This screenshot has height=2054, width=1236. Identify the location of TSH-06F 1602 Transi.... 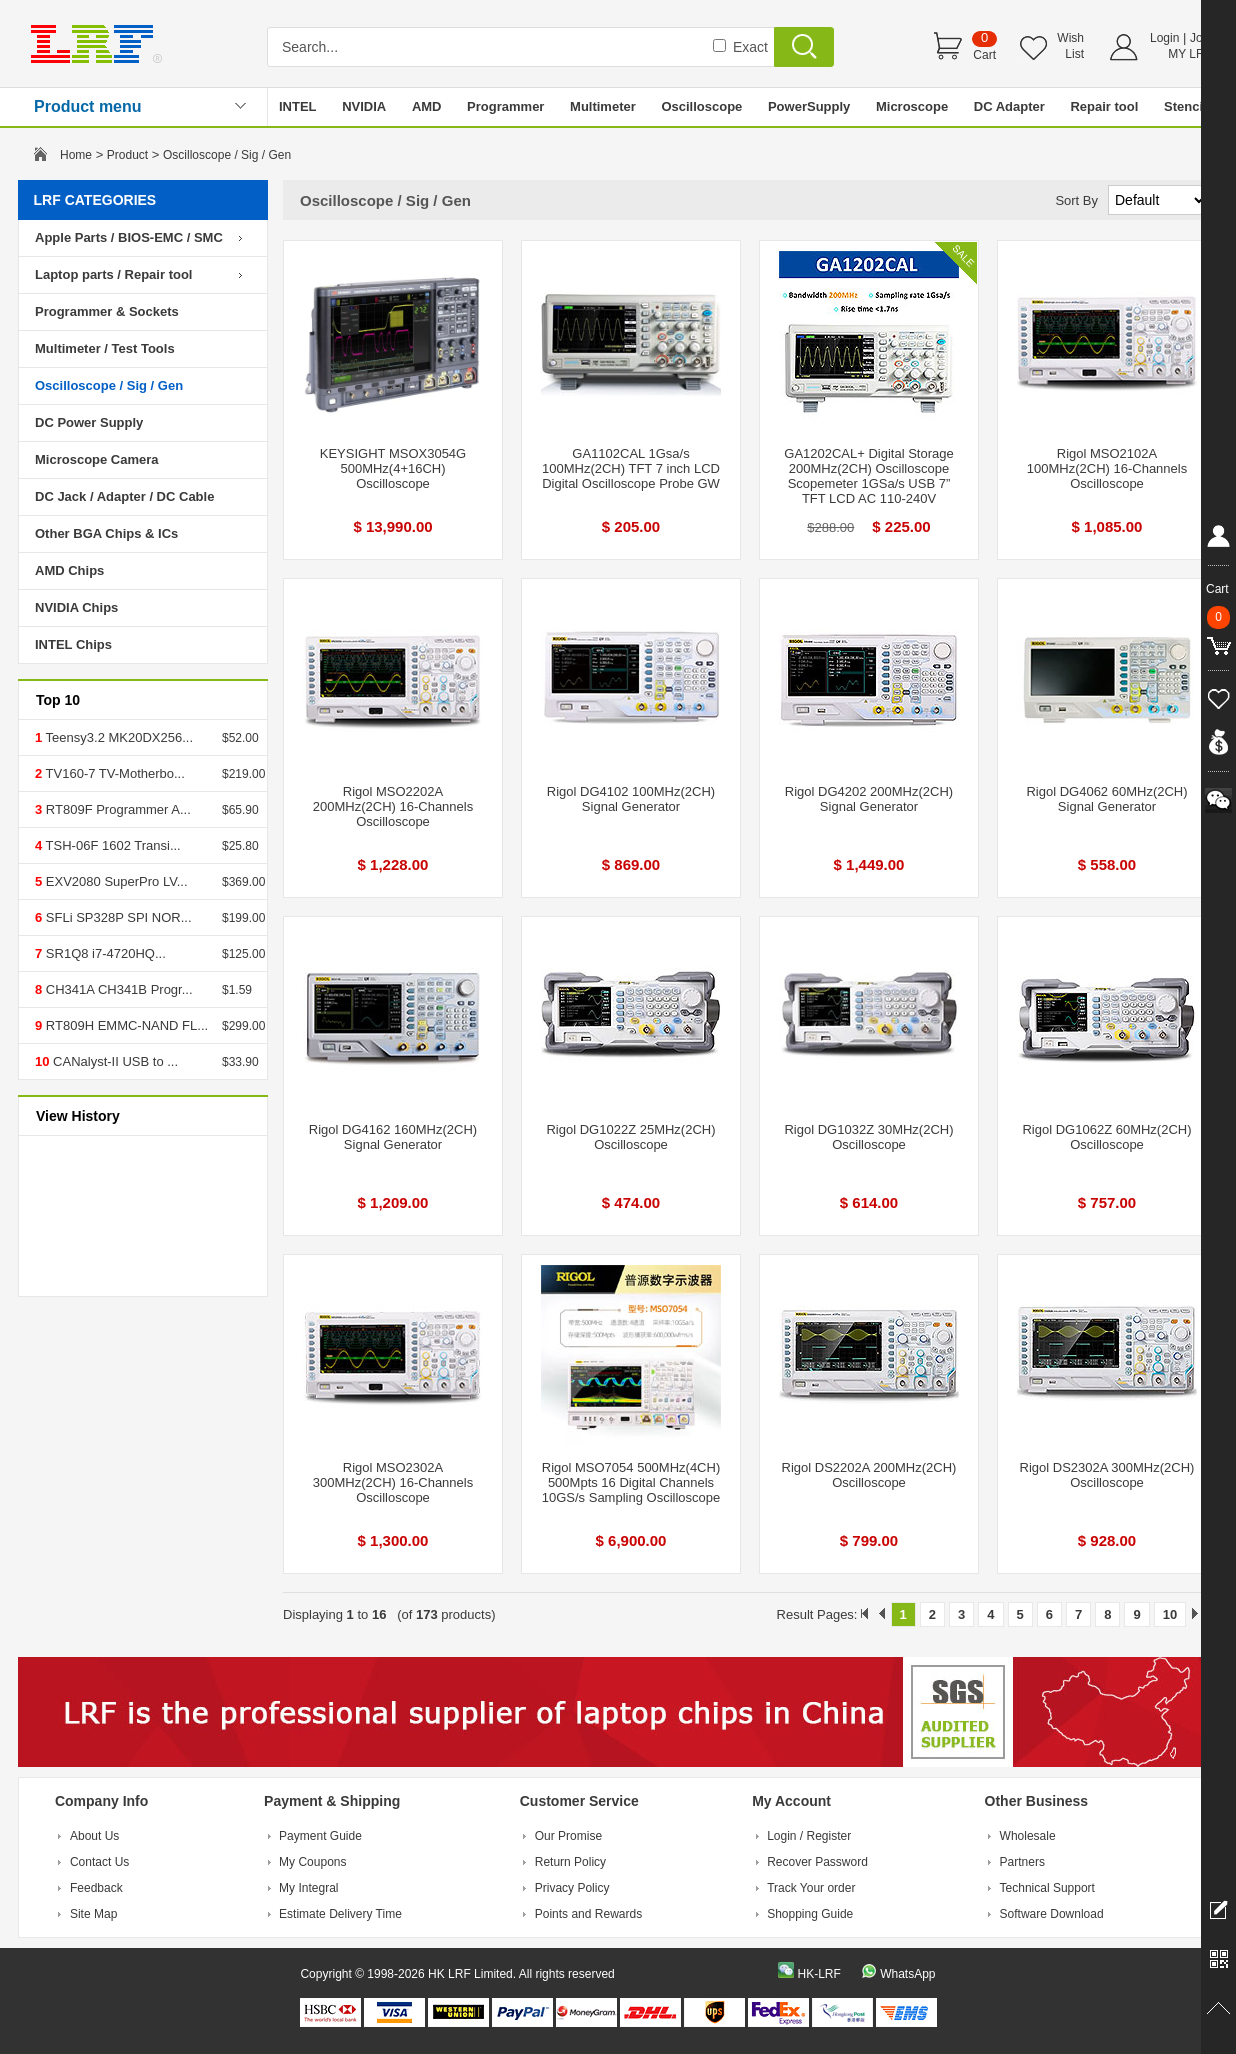
(111, 845).